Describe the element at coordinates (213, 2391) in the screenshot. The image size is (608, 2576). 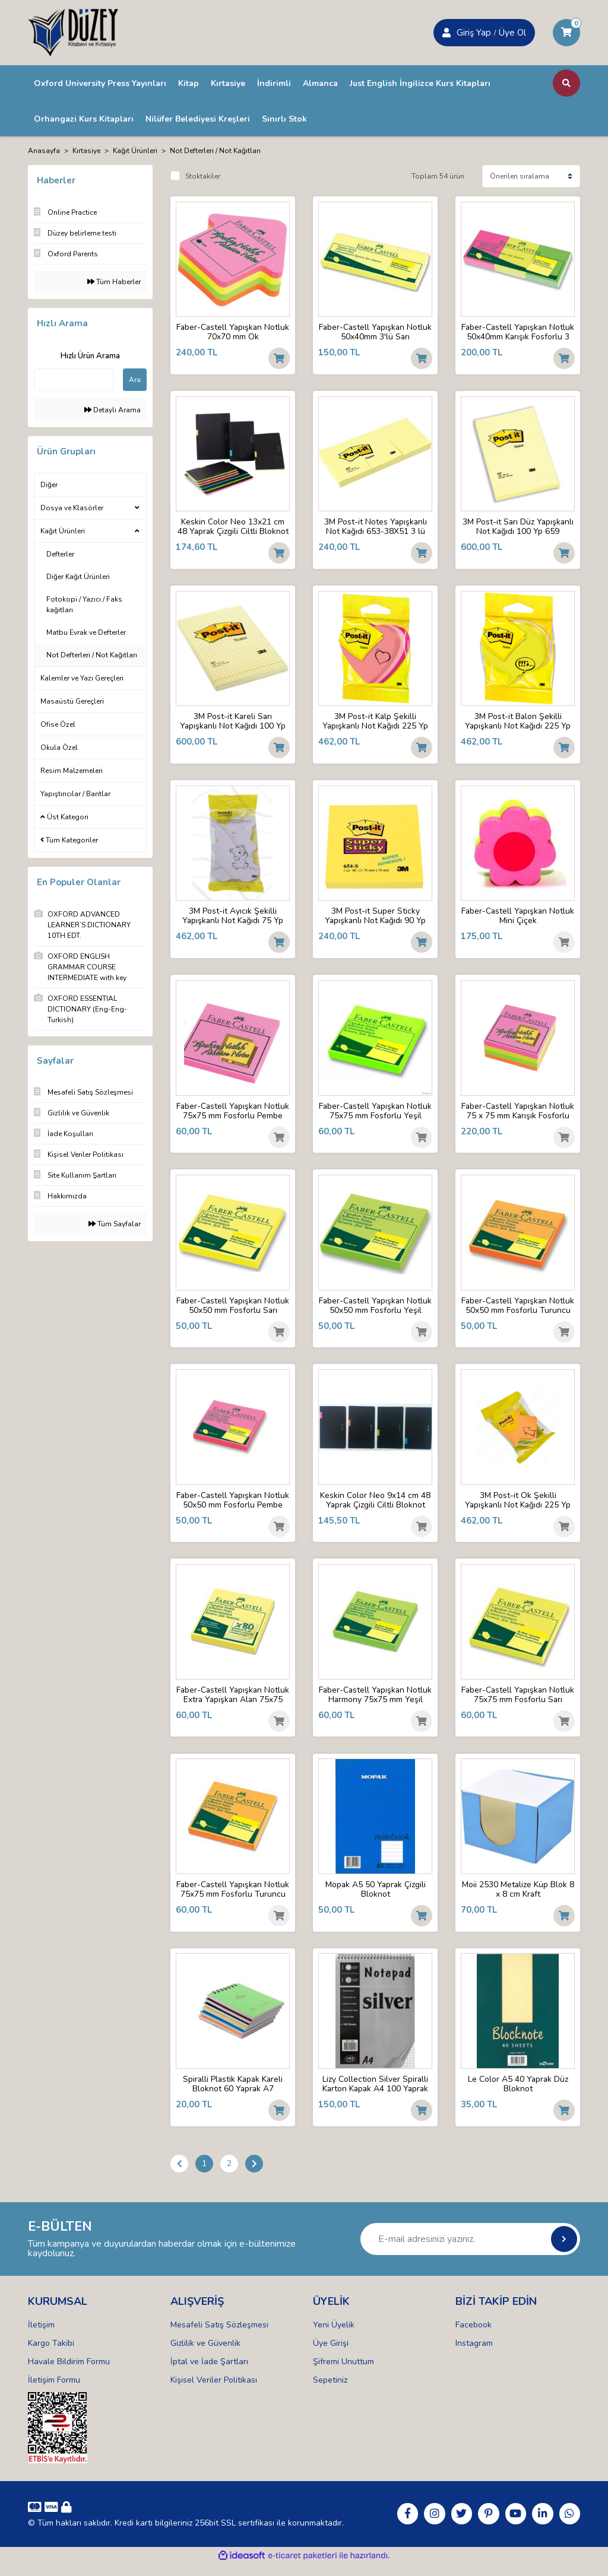
I see `Kişisel Veriler Politikası` at that location.